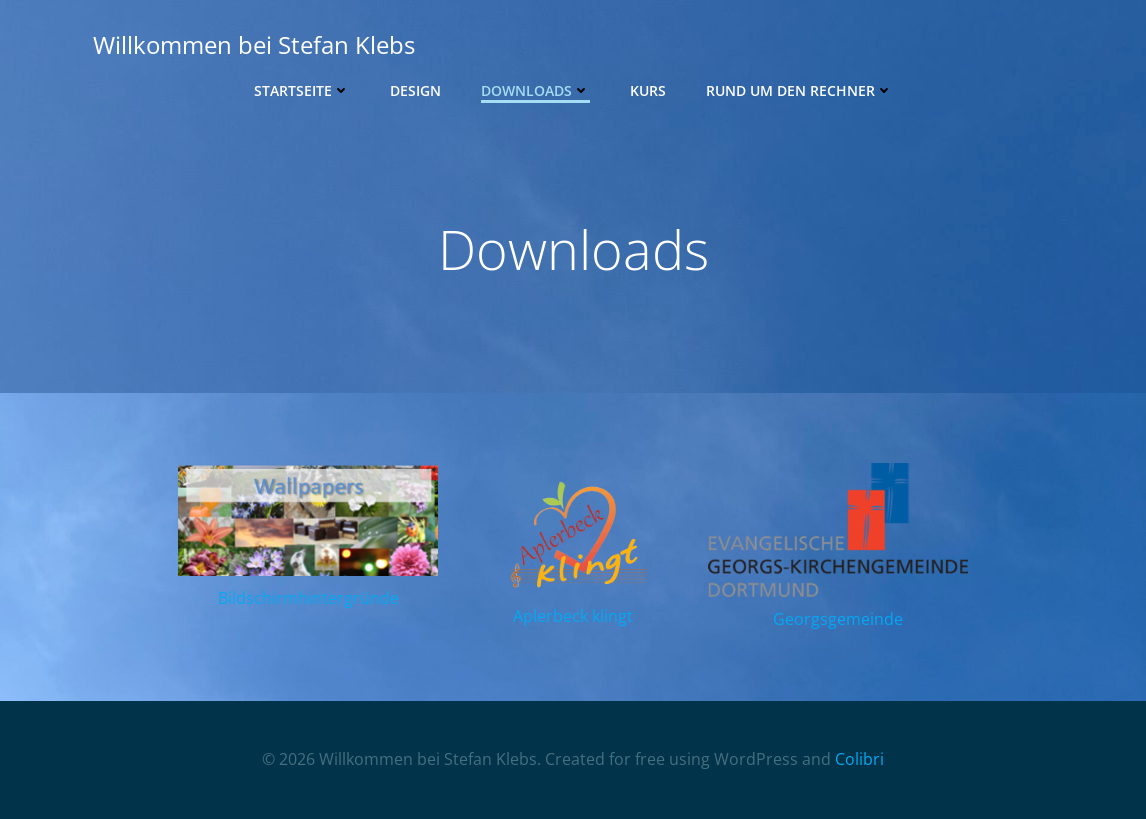 The height and width of the screenshot is (819, 1146). I want to click on Rund um den Rechner, so click(799, 90).